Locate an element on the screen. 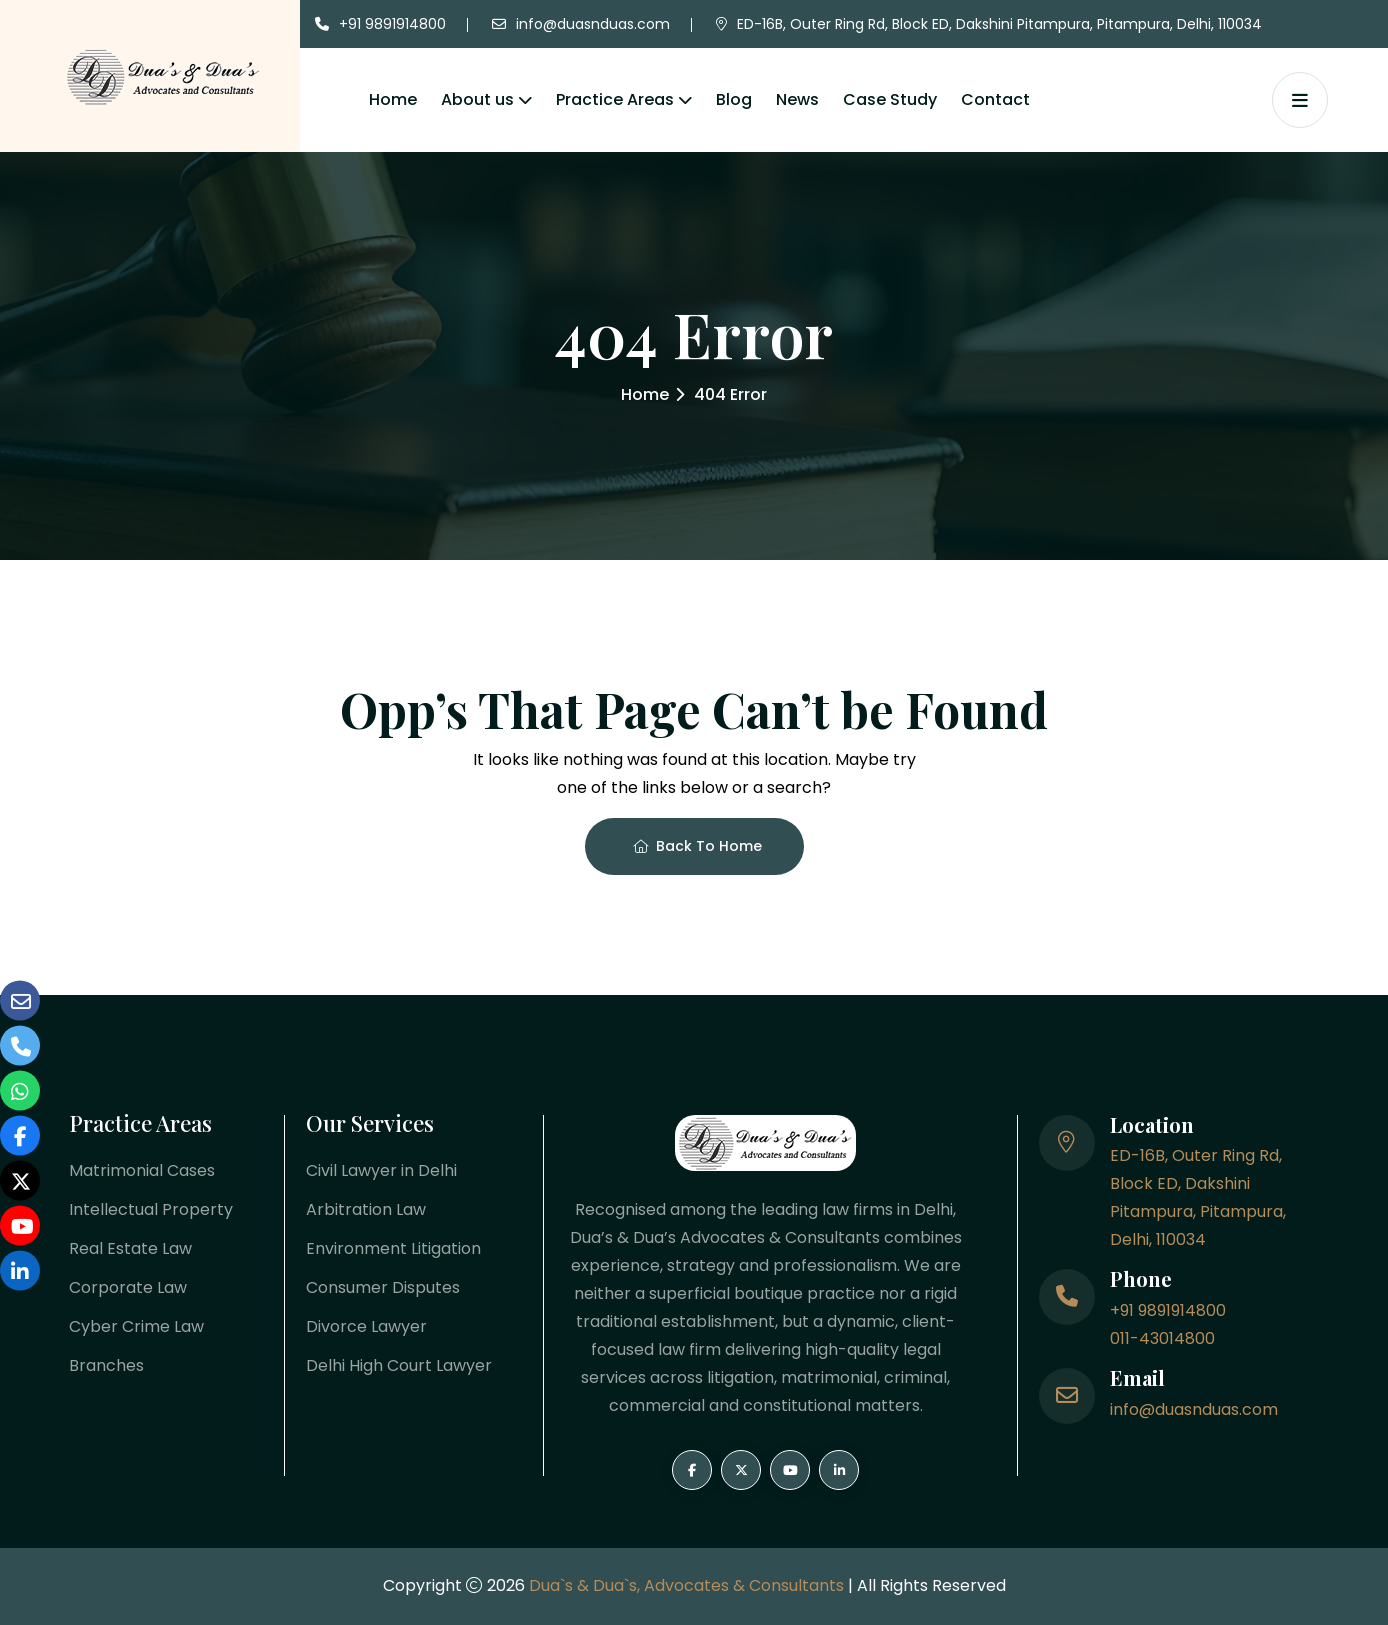 The width and height of the screenshot is (1388, 1625). info@duasnduas.com is located at coordinates (593, 24).